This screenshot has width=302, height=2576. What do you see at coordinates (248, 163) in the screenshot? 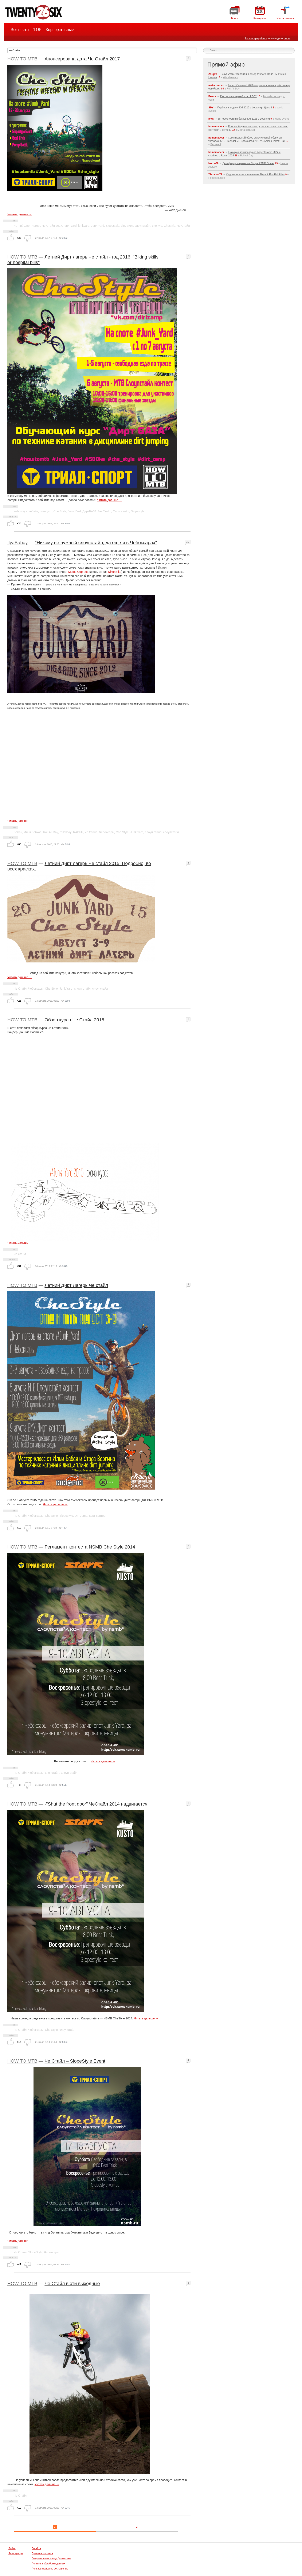
I see `Демпфер для гревелов Rimpact TMD Gravel` at bounding box center [248, 163].